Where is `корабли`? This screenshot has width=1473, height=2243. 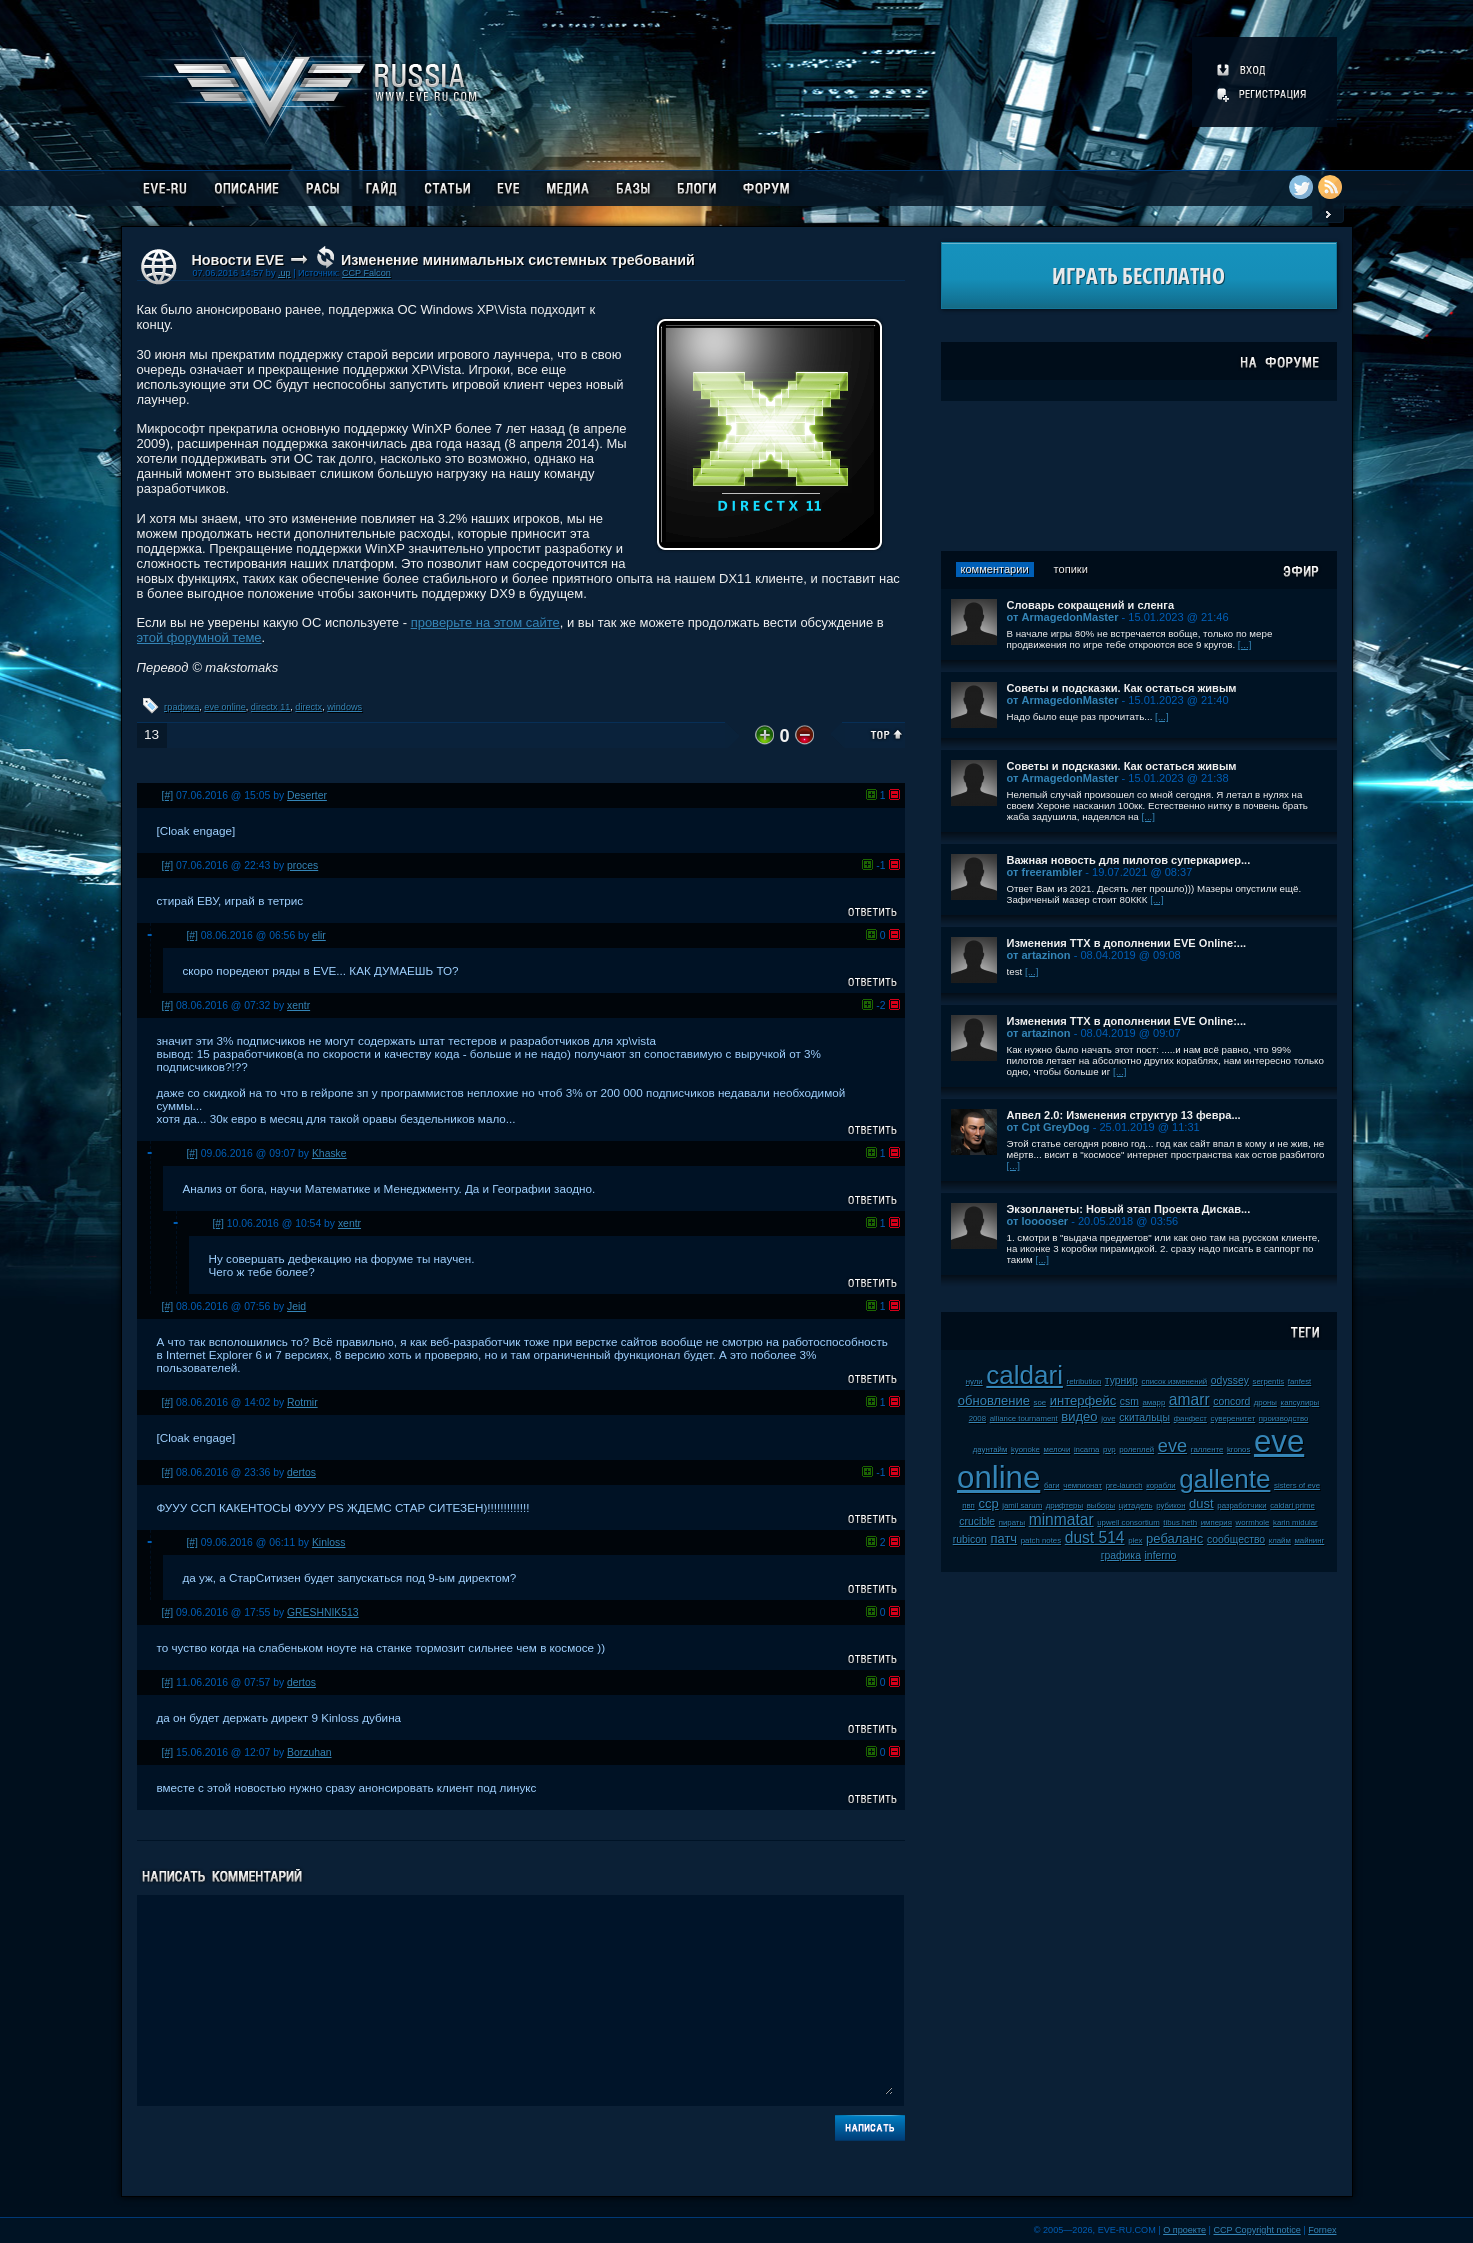 корабли is located at coordinates (1161, 1485).